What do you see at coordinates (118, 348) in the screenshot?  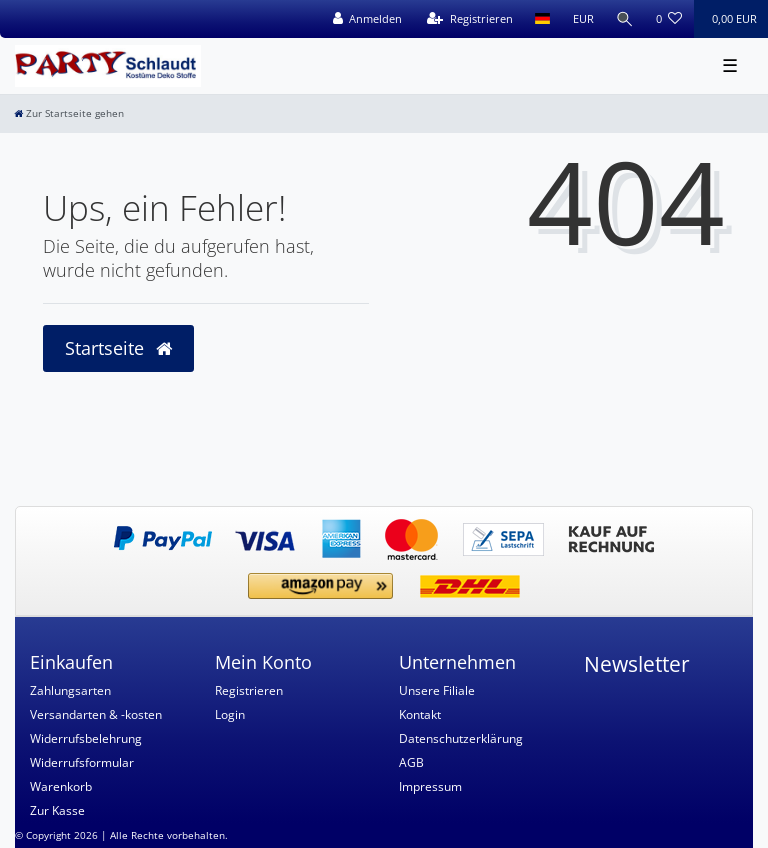 I see `Startseite [button]` at bounding box center [118, 348].